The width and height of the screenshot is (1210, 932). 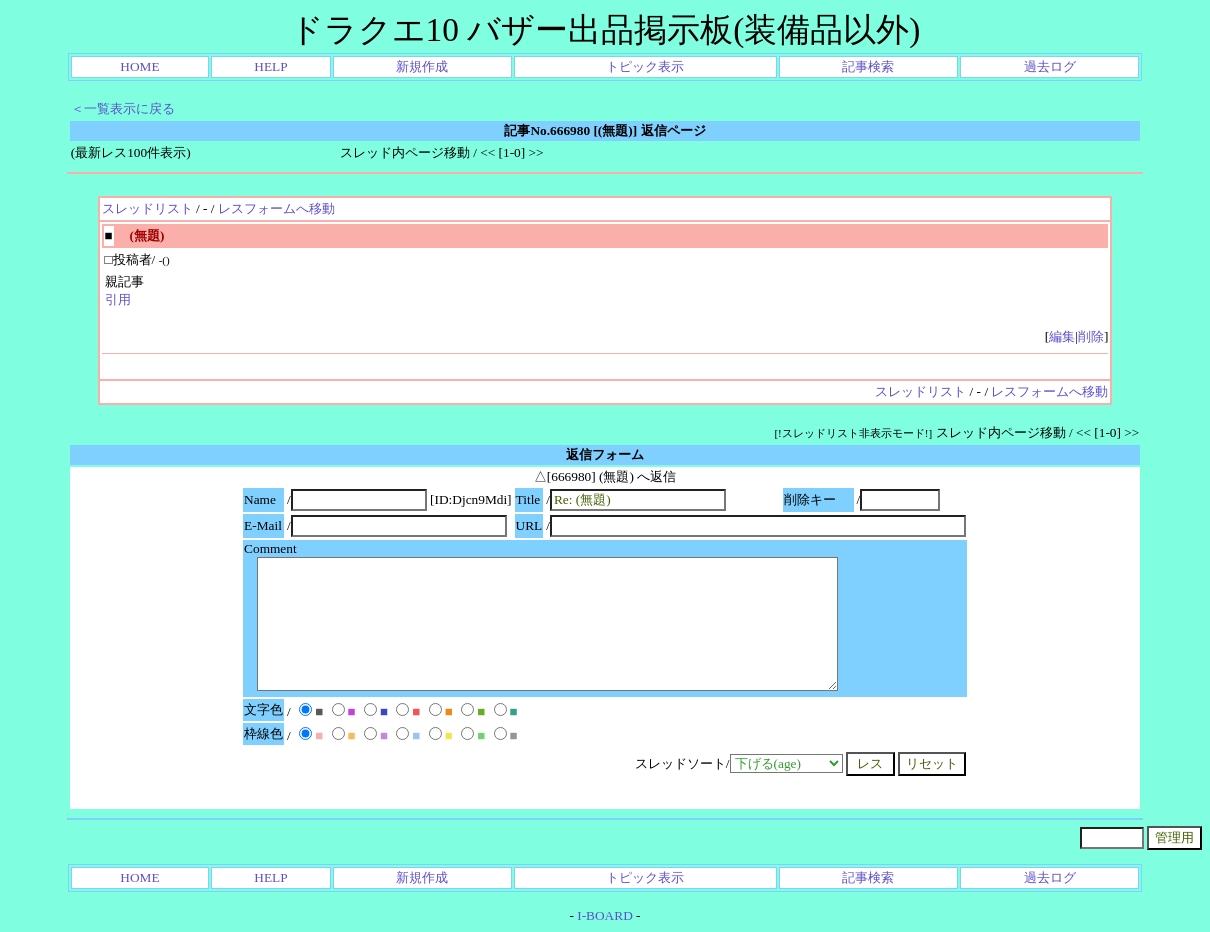 What do you see at coordinates (605, 454) in the screenshot?
I see `返信フォーム` at bounding box center [605, 454].